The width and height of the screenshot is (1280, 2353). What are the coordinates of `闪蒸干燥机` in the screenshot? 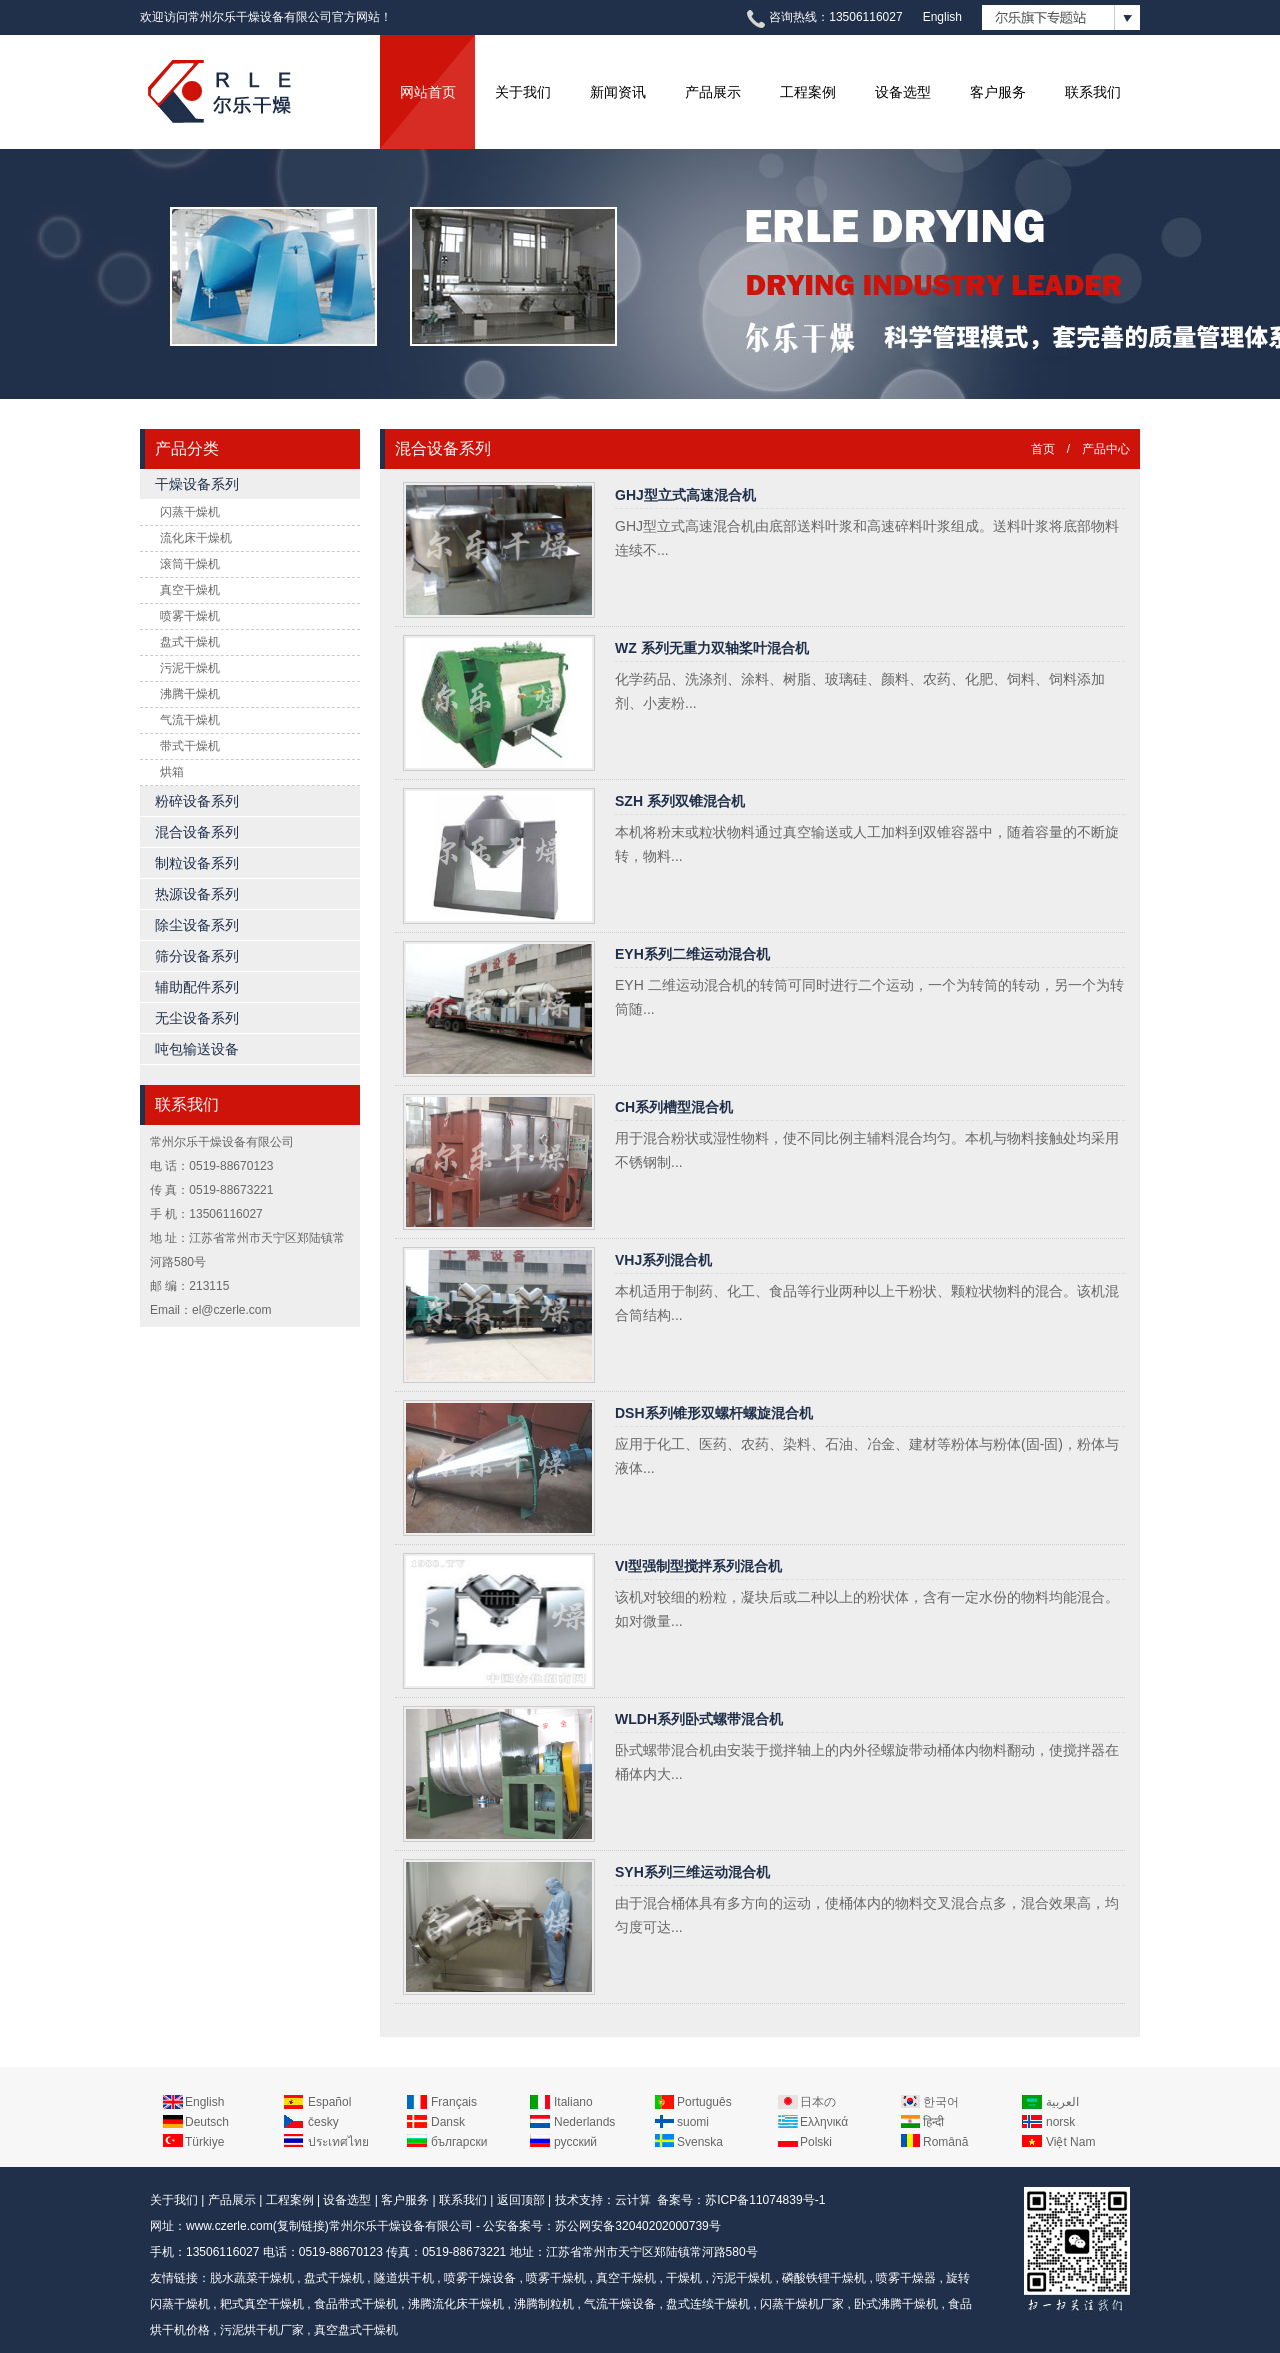 It's located at (190, 512).